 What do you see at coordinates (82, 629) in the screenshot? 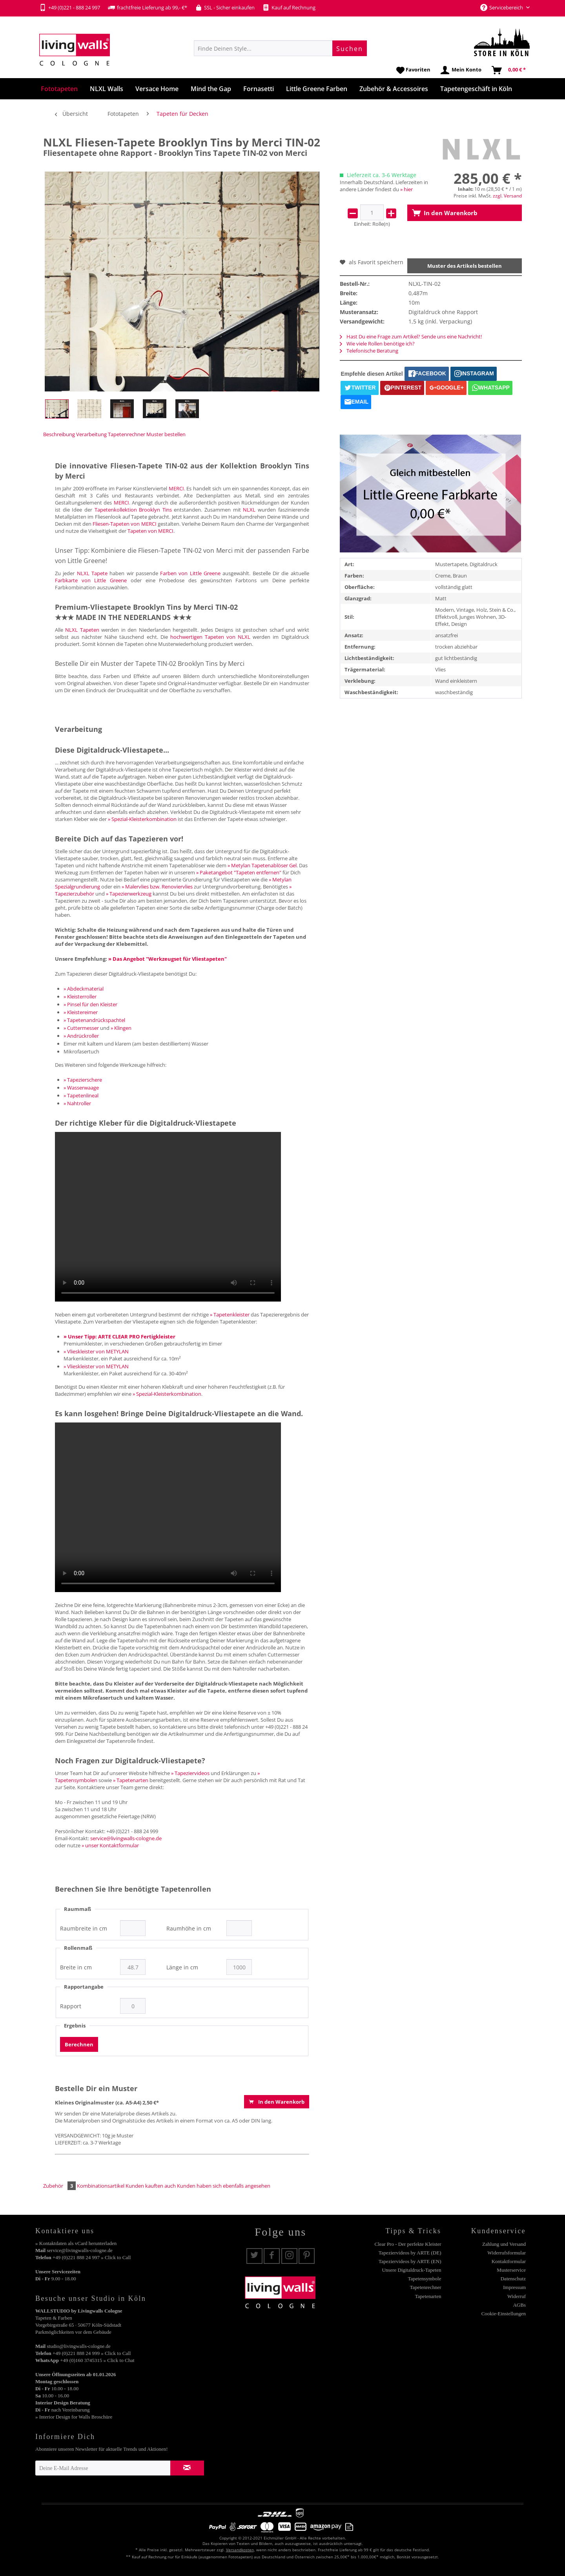
I see `NLXL Tapeten` at bounding box center [82, 629].